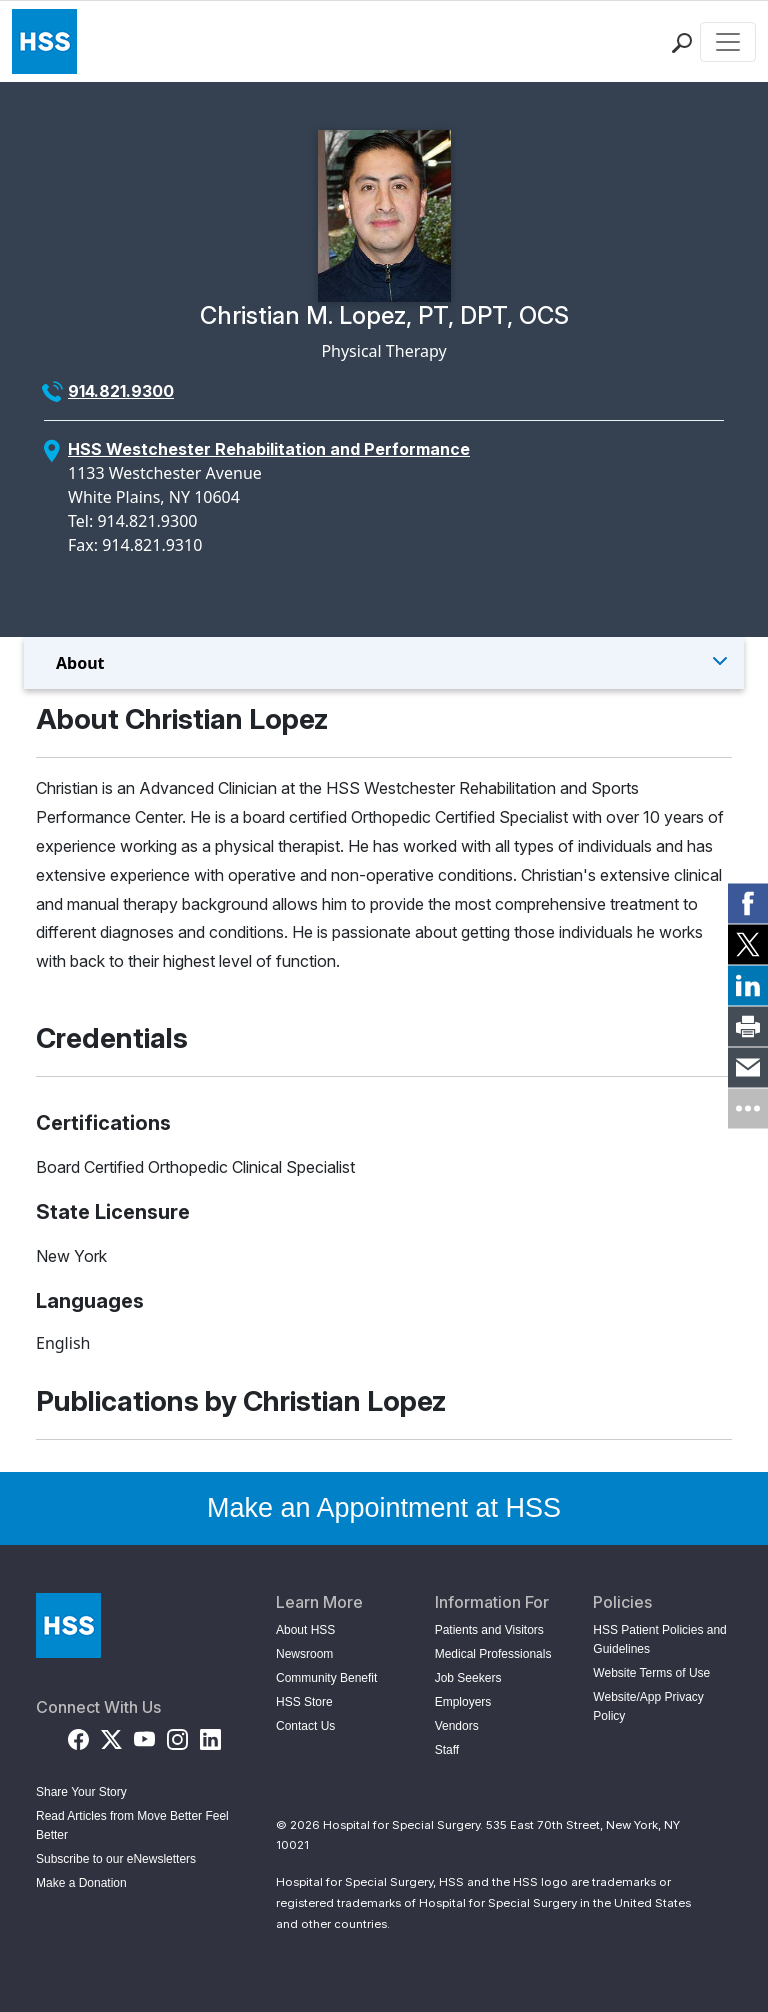 Image resolution: width=768 pixels, height=2012 pixels. I want to click on [Twitter (X)], so click(111, 1736).